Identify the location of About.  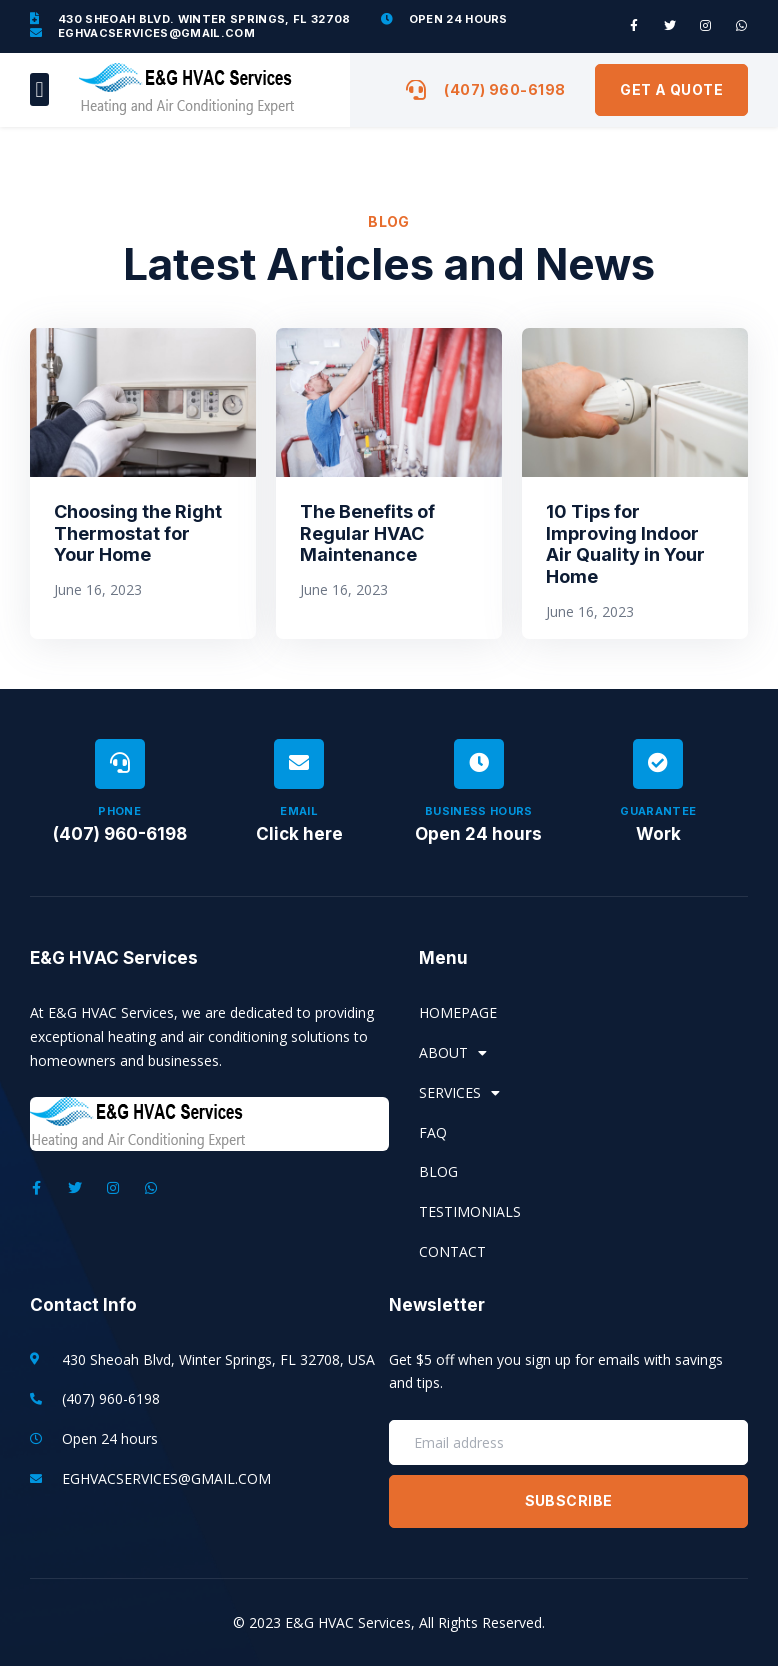
(453, 1053).